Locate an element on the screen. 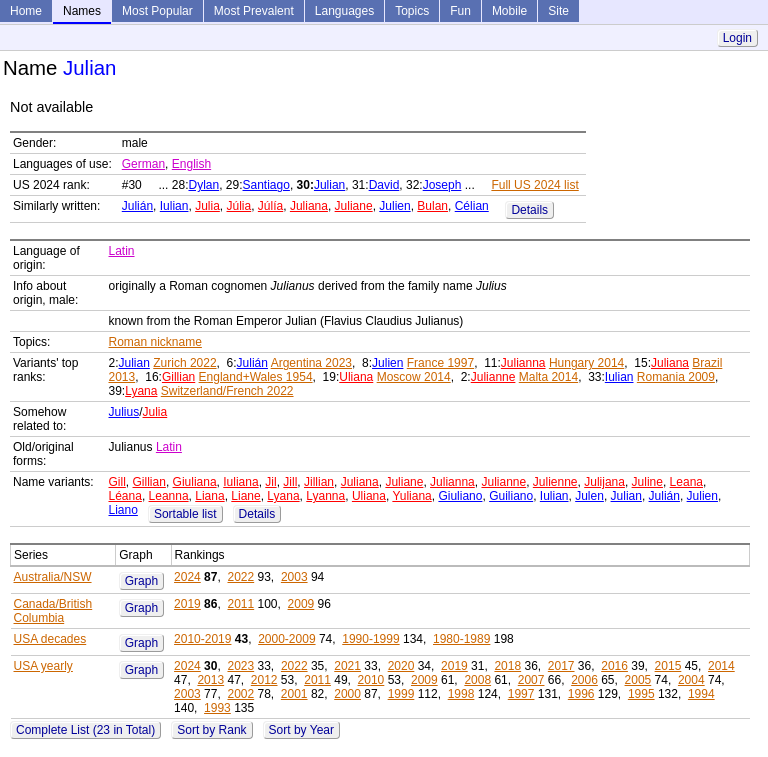 The height and width of the screenshot is (757, 768). 2022 is located at coordinates (240, 577).